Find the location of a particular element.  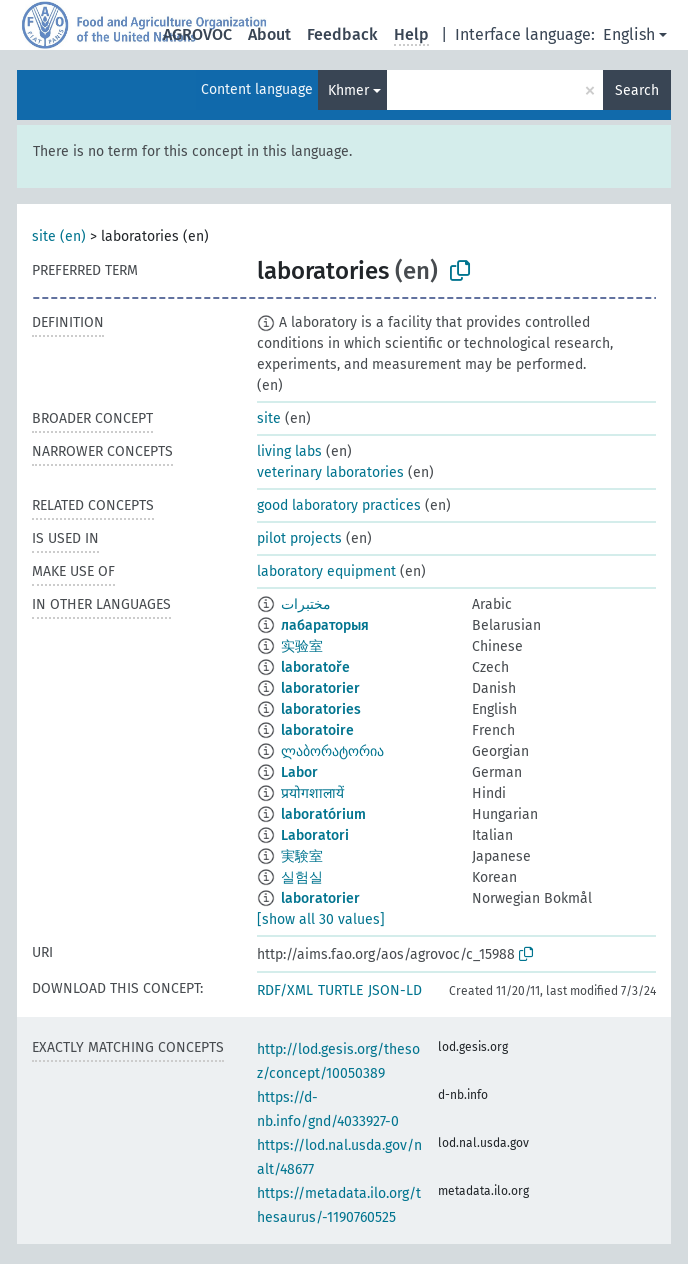

प्रयोगशालायें is located at coordinates (312, 793).